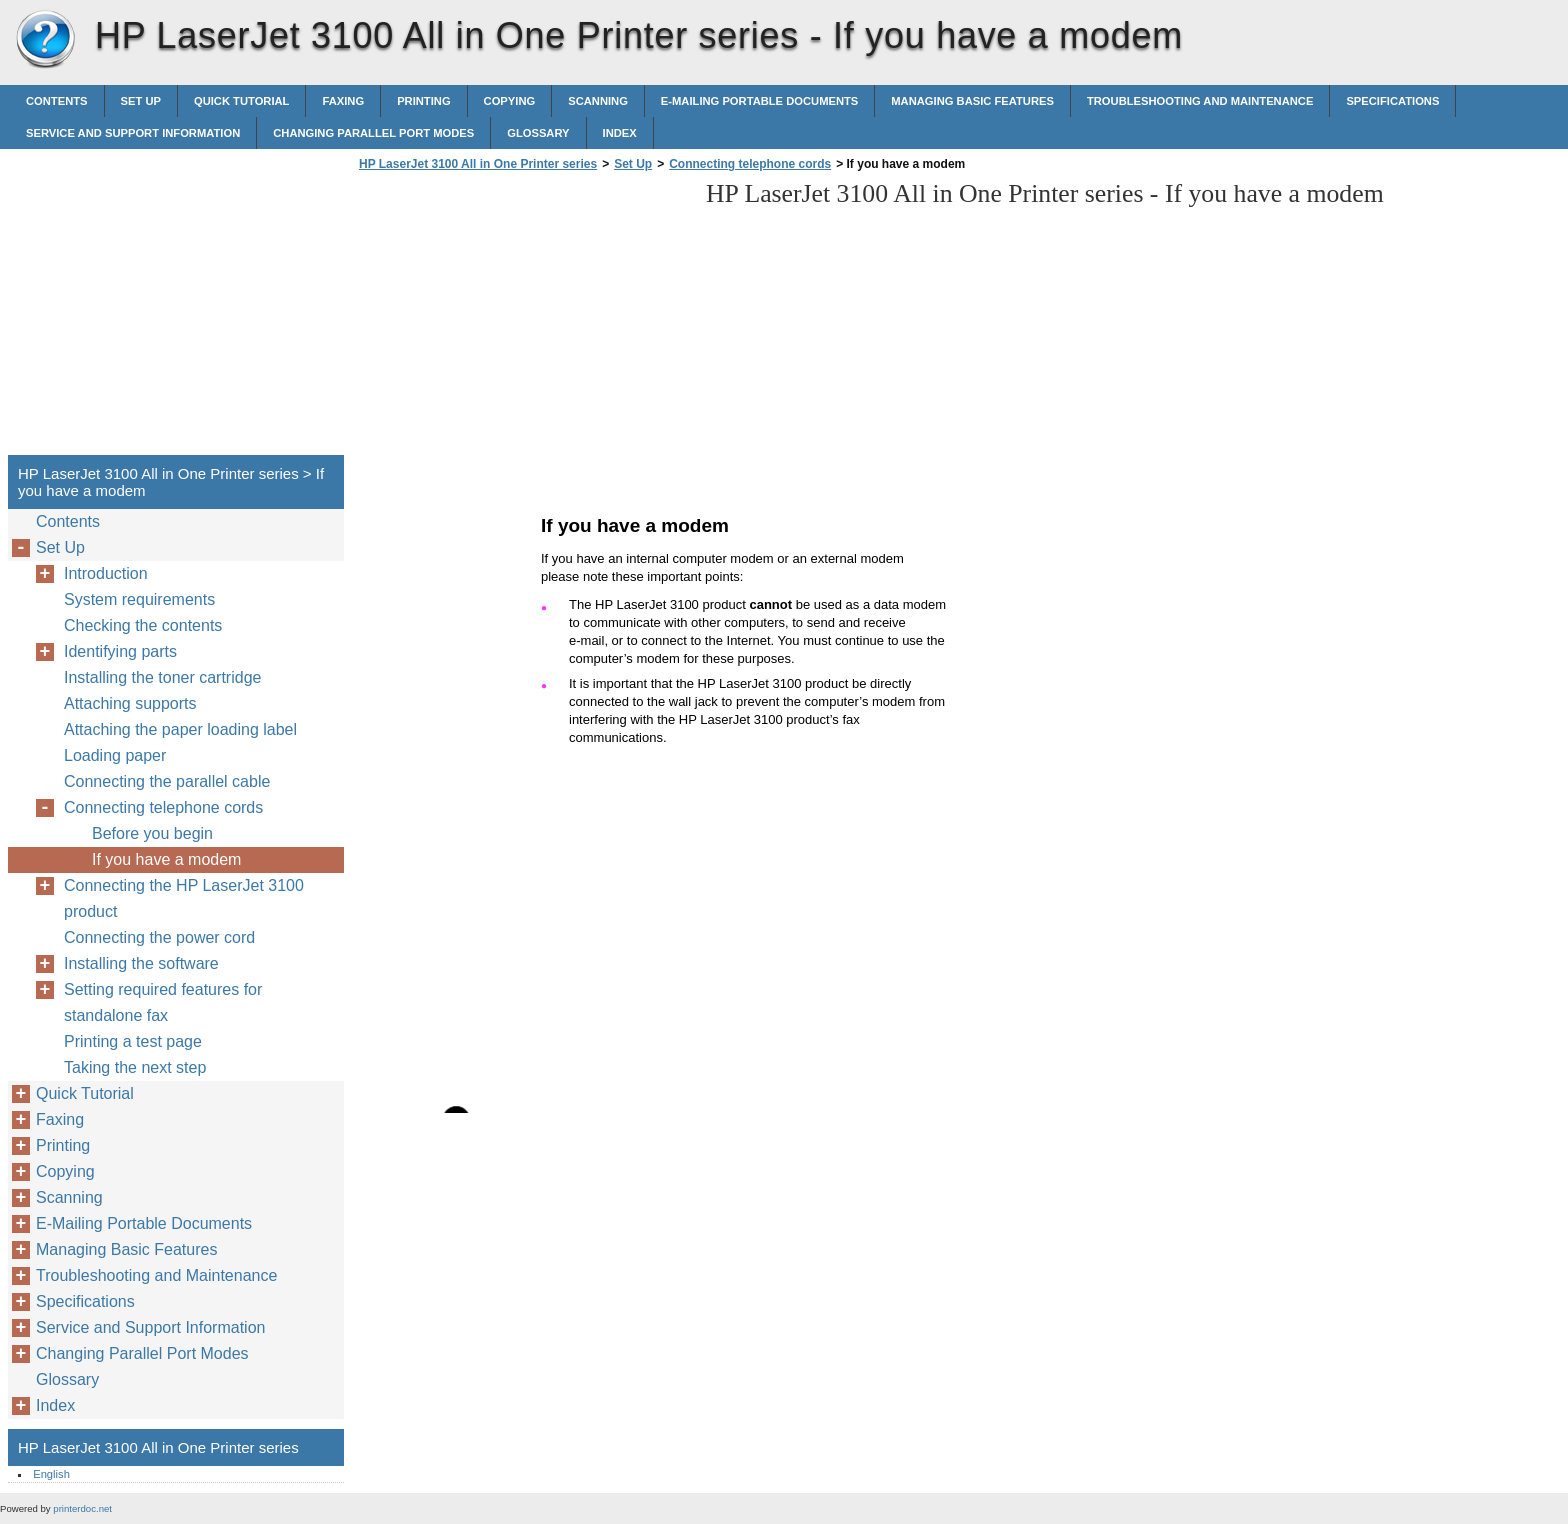 Image resolution: width=1568 pixels, height=1524 pixels. Describe the element at coordinates (133, 133) in the screenshot. I see `Service and Support Information` at that location.